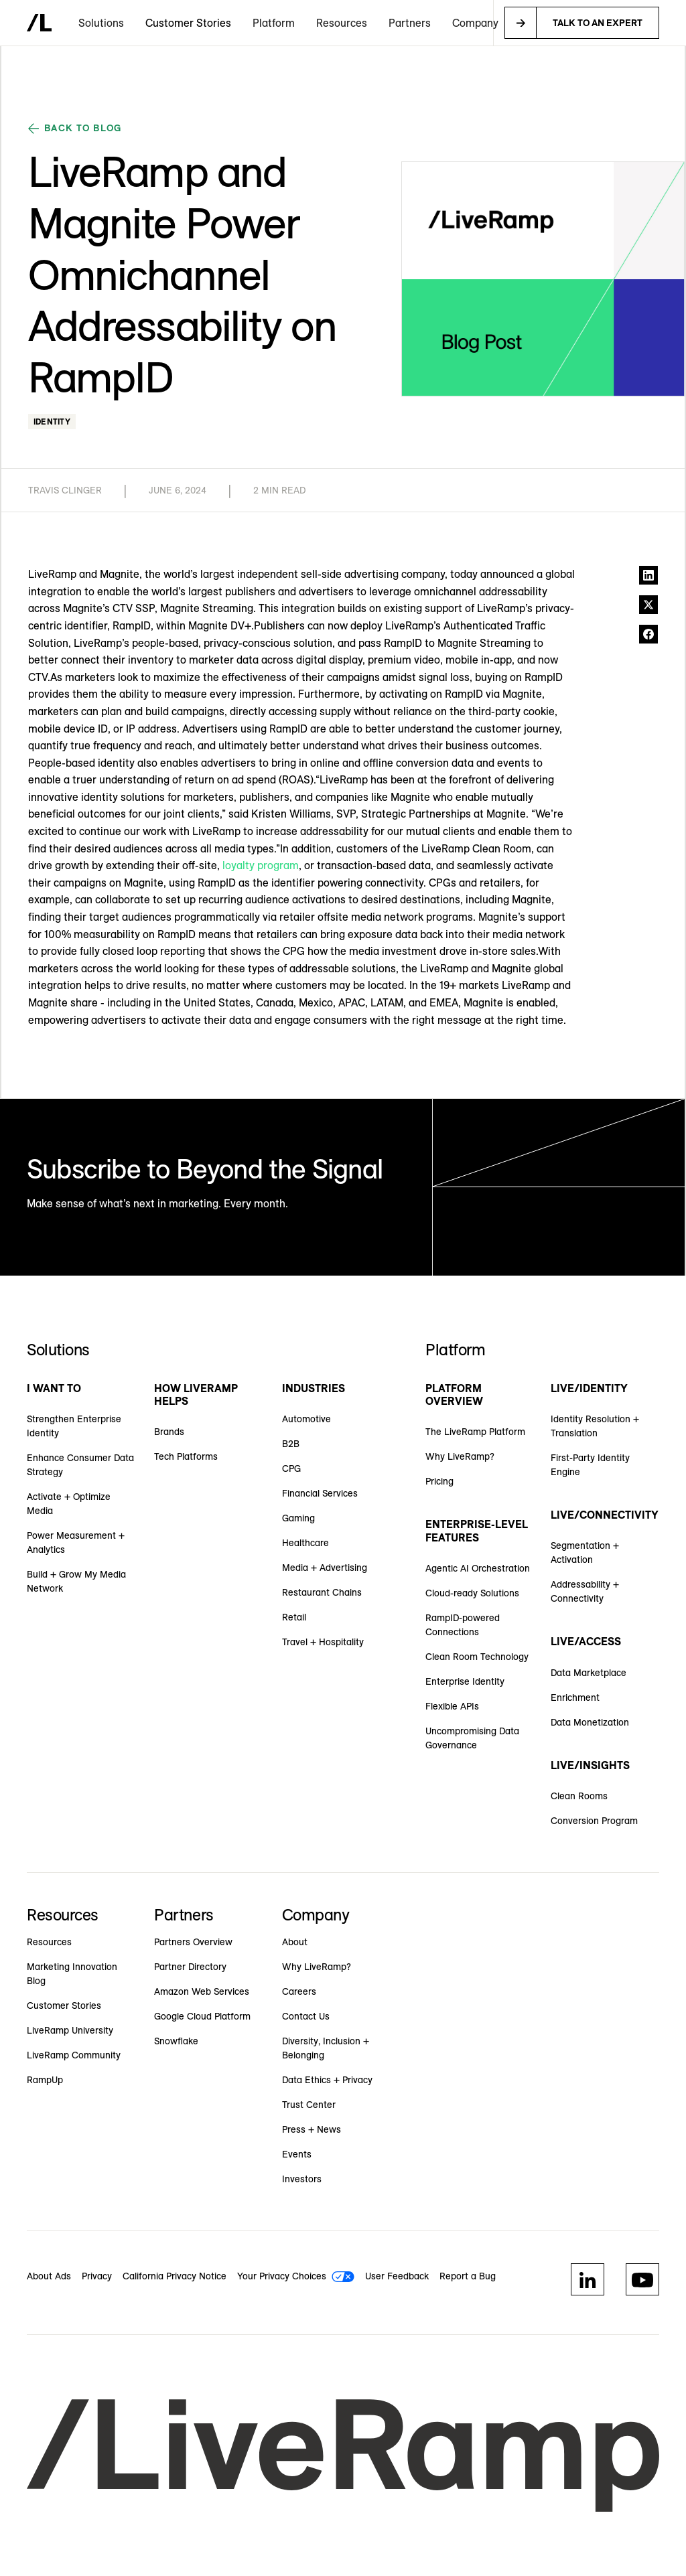 The width and height of the screenshot is (686, 2576). What do you see at coordinates (97, 2276) in the screenshot?
I see `Privacy` at bounding box center [97, 2276].